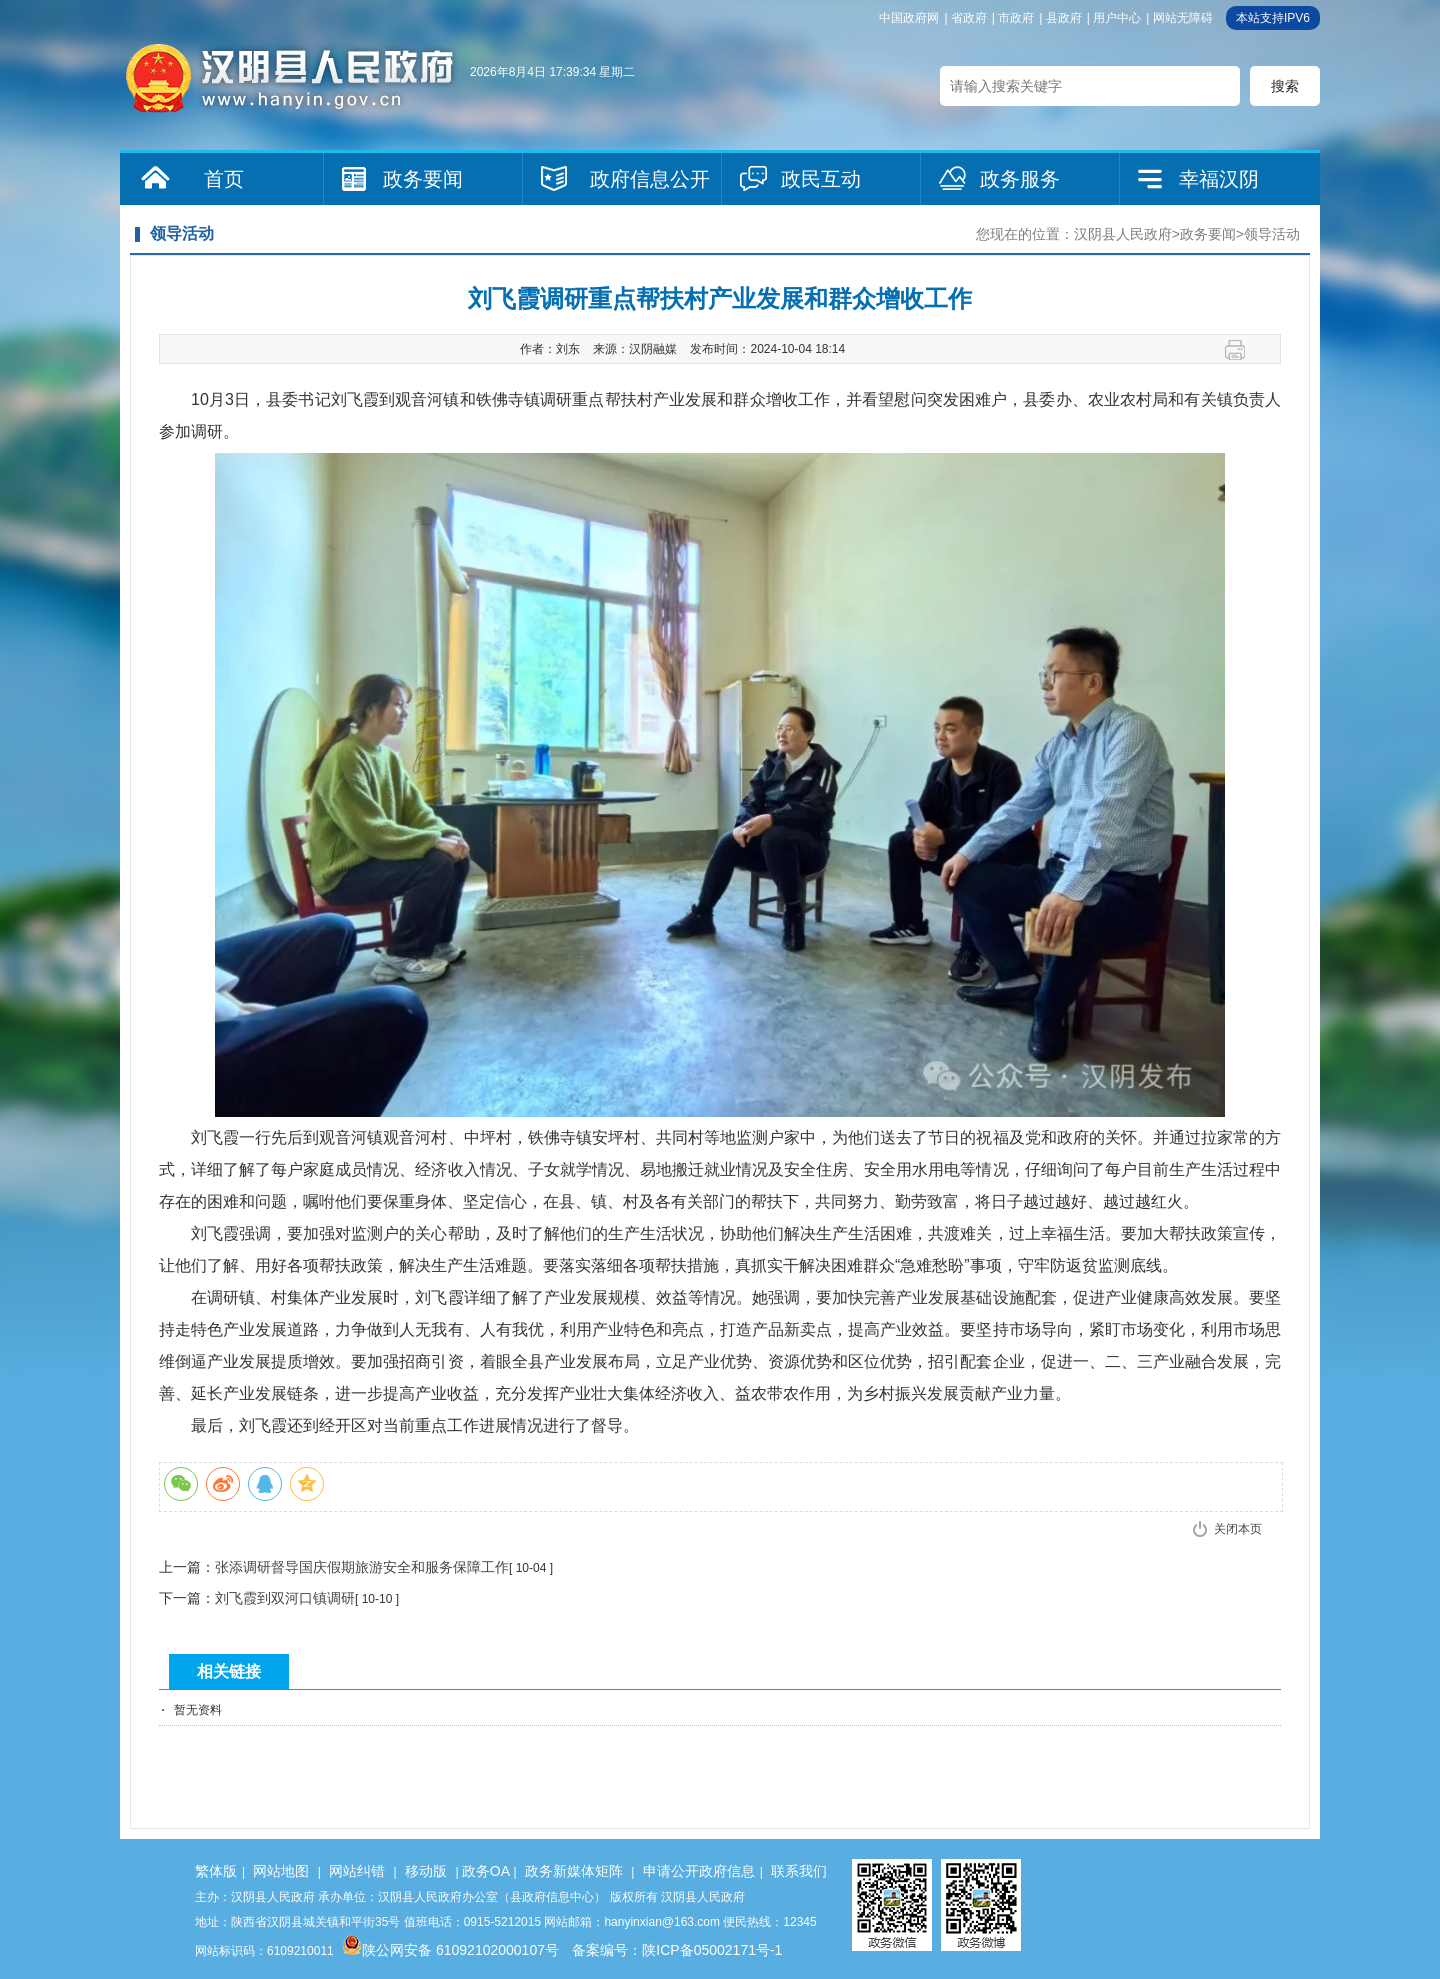 The width and height of the screenshot is (1440, 1979). I want to click on 政务服务, so click(1020, 179).